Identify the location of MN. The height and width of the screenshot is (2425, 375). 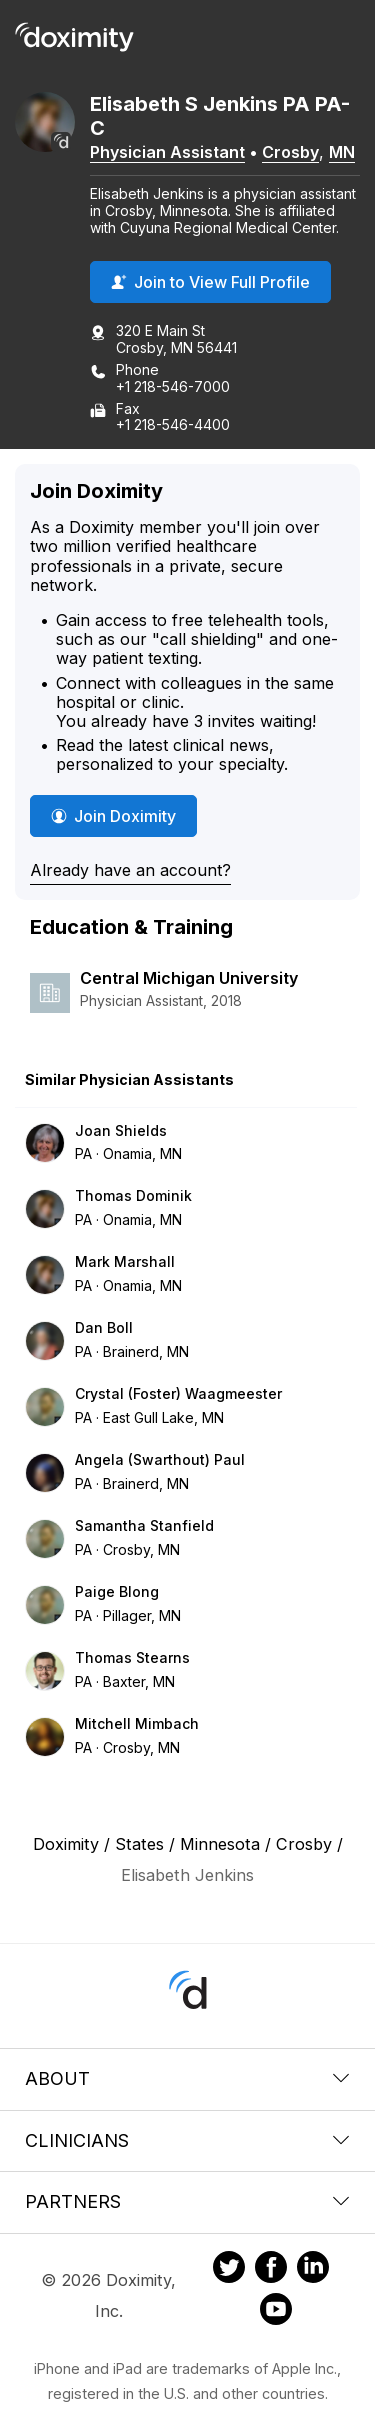
(342, 152).